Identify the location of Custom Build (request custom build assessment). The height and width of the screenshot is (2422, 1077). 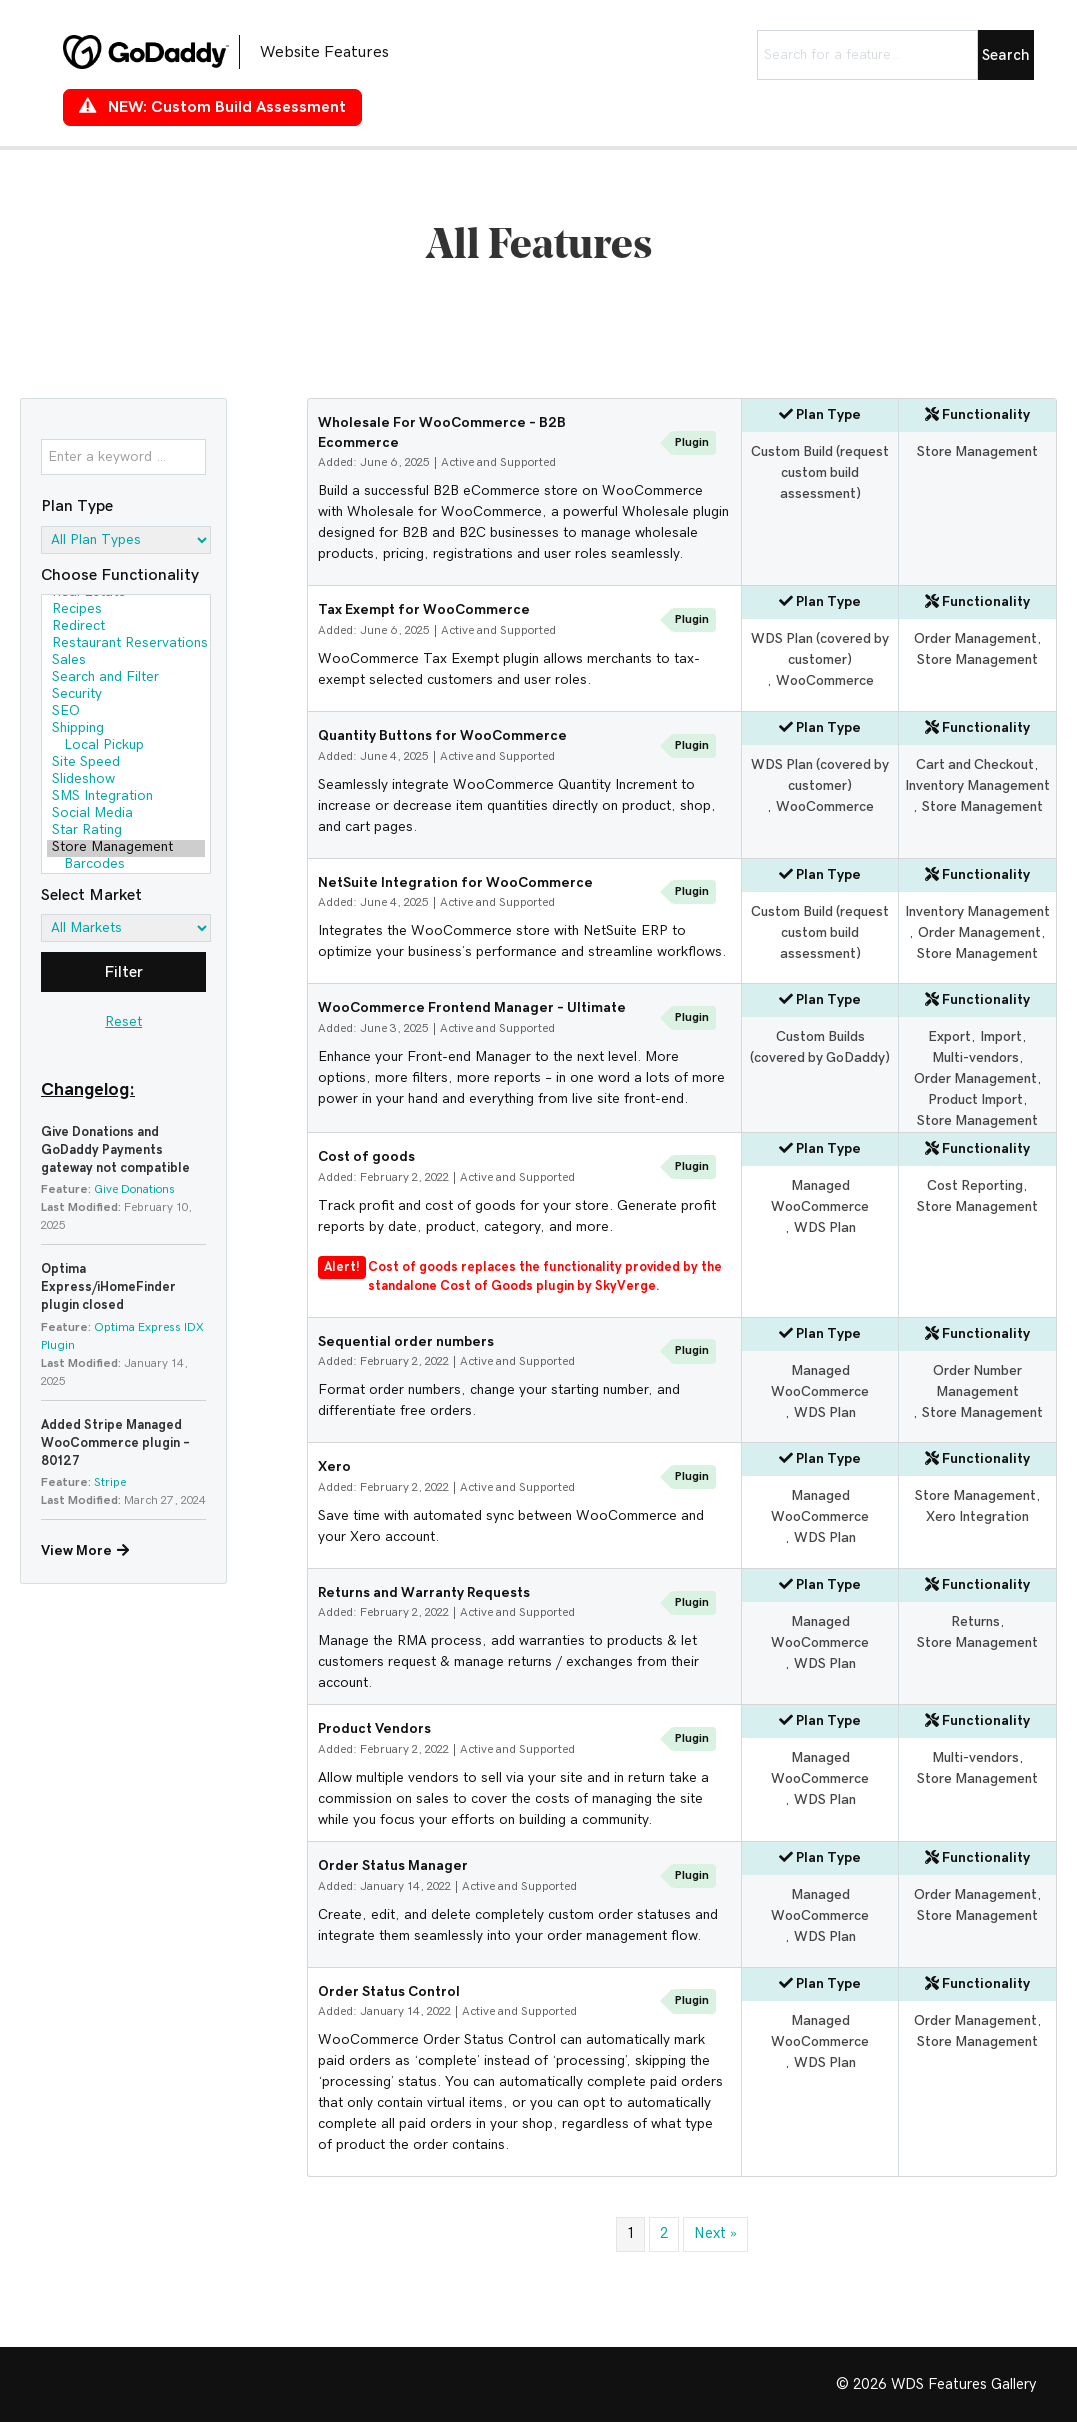
(820, 473).